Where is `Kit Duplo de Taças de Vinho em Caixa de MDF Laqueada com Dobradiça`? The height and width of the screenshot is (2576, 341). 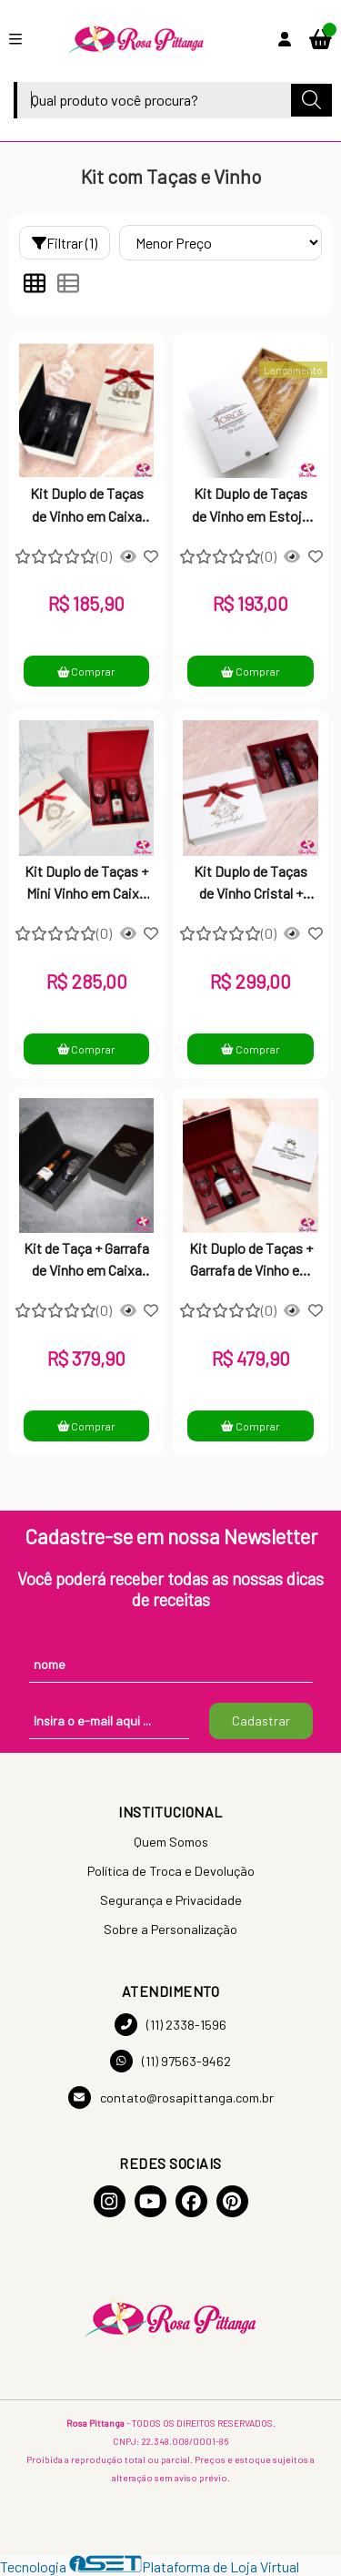 Kit Duplo de Taças de Vinho em Caixa de MDF Laqueada com Dobradiça is located at coordinates (87, 506).